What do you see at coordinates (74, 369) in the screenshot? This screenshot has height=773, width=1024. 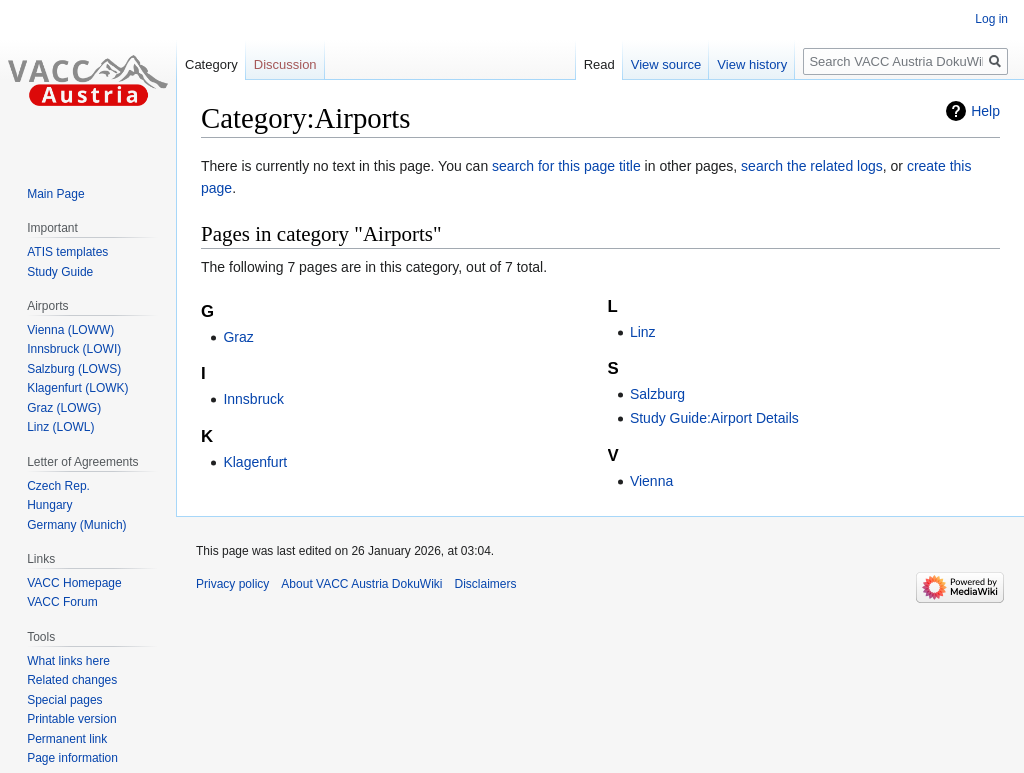 I see `Salzburg (LOWS)` at bounding box center [74, 369].